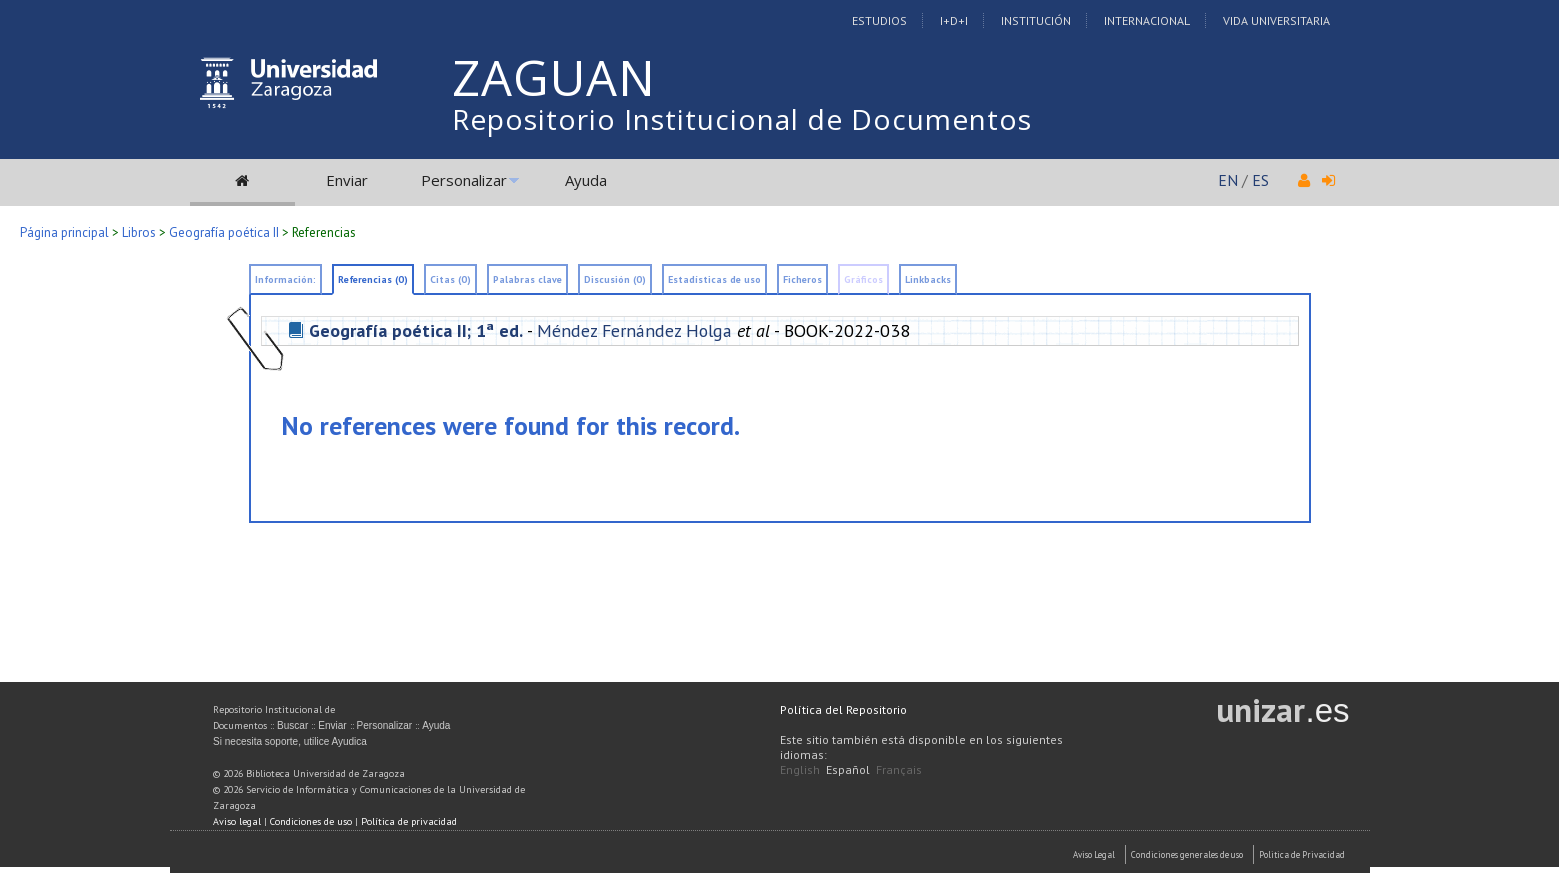 The width and height of the screenshot is (1559, 873). I want to click on ES, so click(1260, 180).